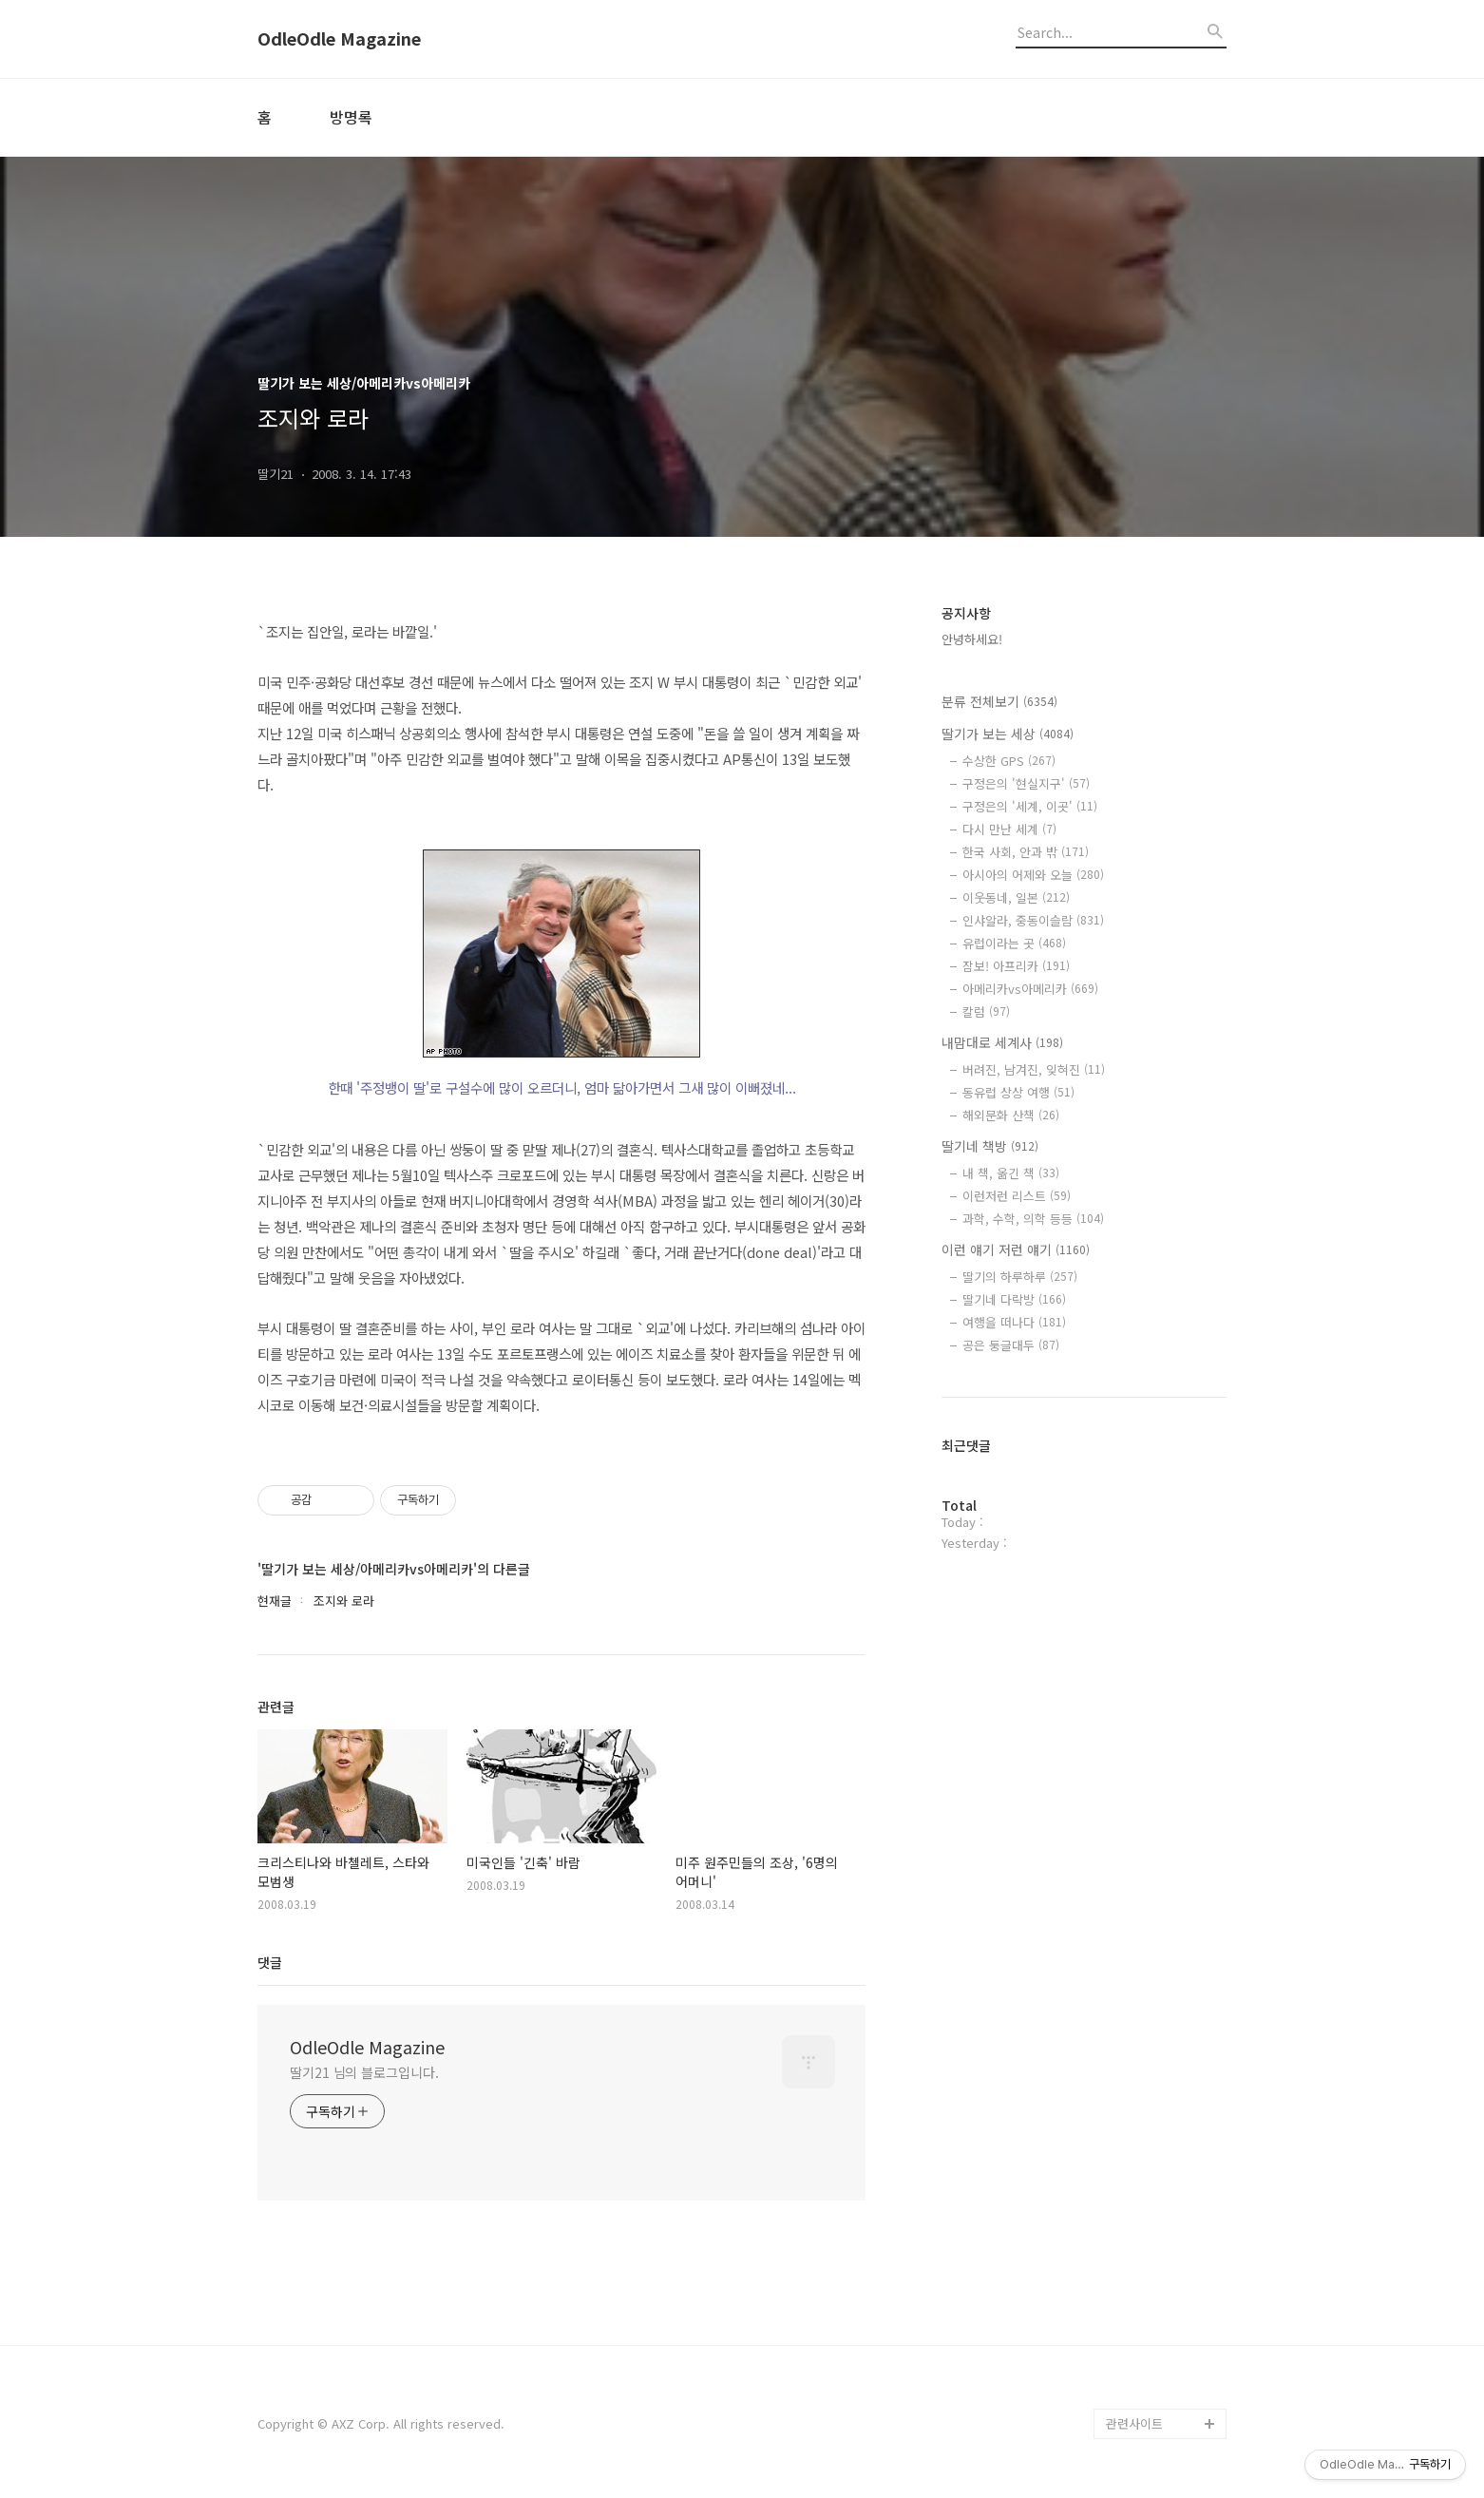 The height and width of the screenshot is (2498, 1484). Describe the element at coordinates (1033, 875) in the screenshot. I see `아시아의 어제와 오늘` at that location.